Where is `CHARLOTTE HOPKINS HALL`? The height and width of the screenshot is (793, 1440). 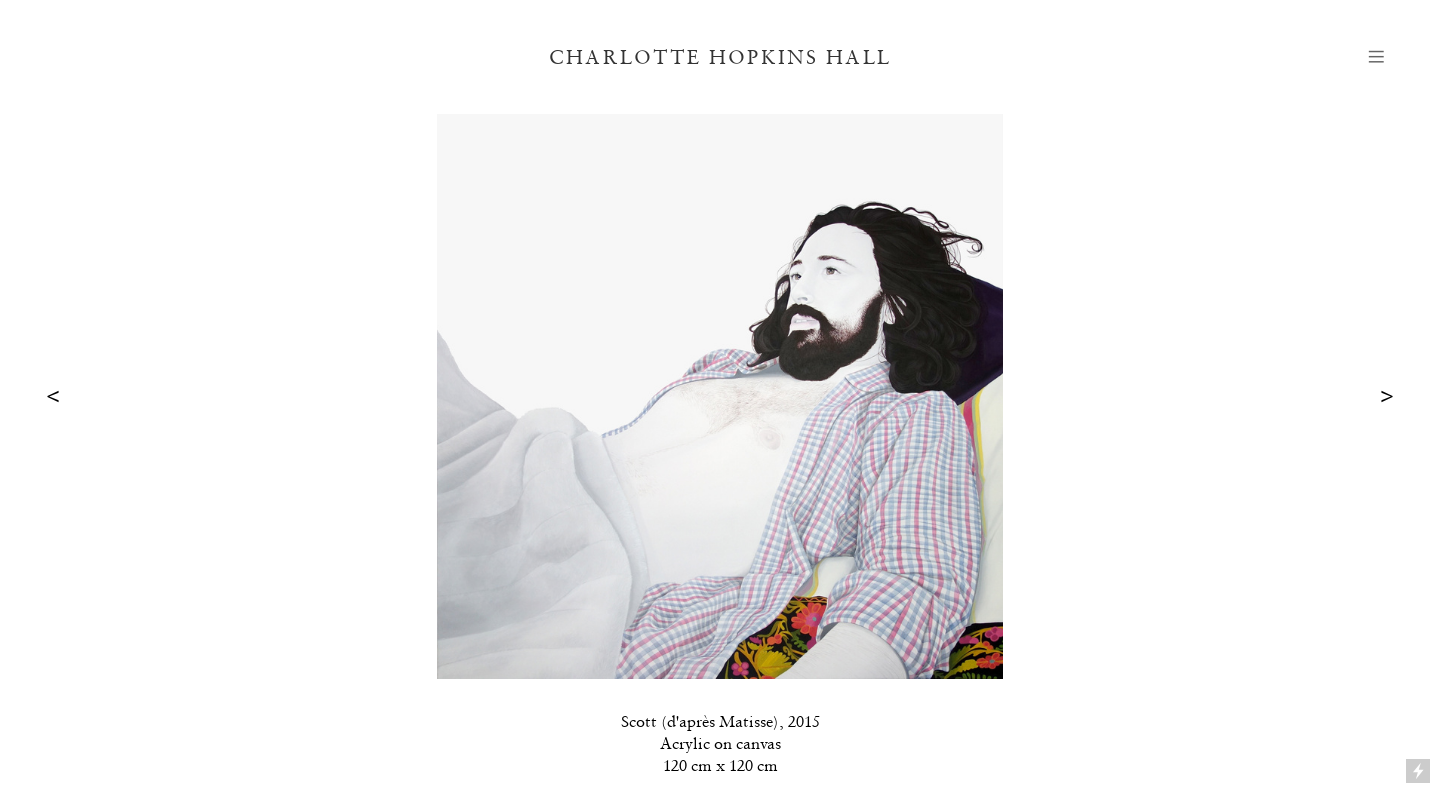
CHARLOTTE HOPKINS HALL is located at coordinates (720, 57).